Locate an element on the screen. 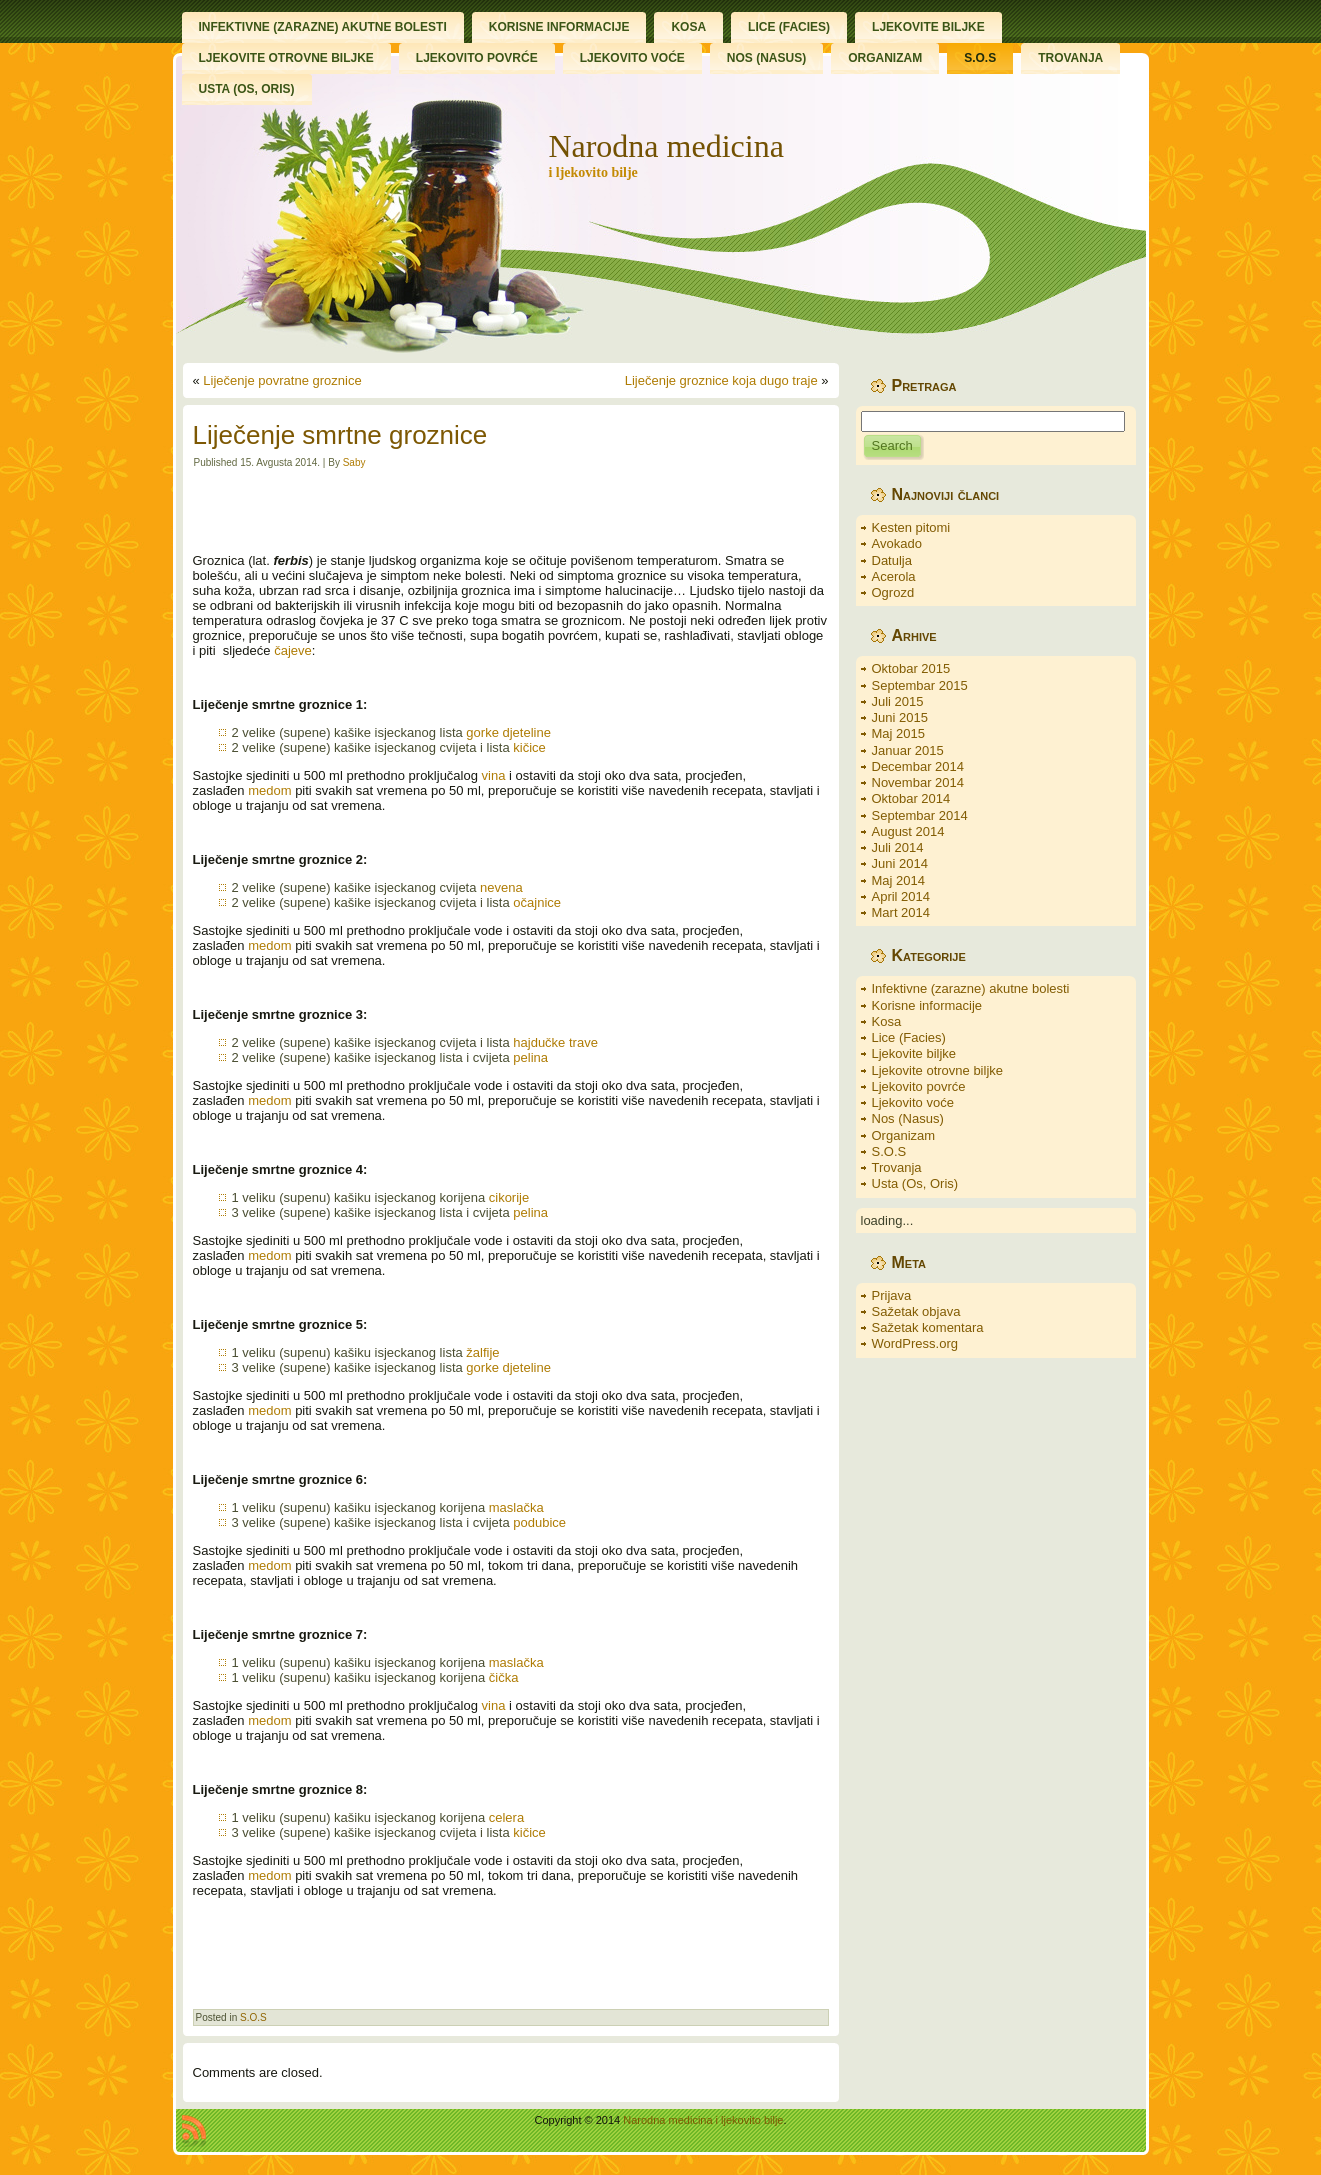 The height and width of the screenshot is (2175, 1321). Juni 2014 is located at coordinates (900, 863).